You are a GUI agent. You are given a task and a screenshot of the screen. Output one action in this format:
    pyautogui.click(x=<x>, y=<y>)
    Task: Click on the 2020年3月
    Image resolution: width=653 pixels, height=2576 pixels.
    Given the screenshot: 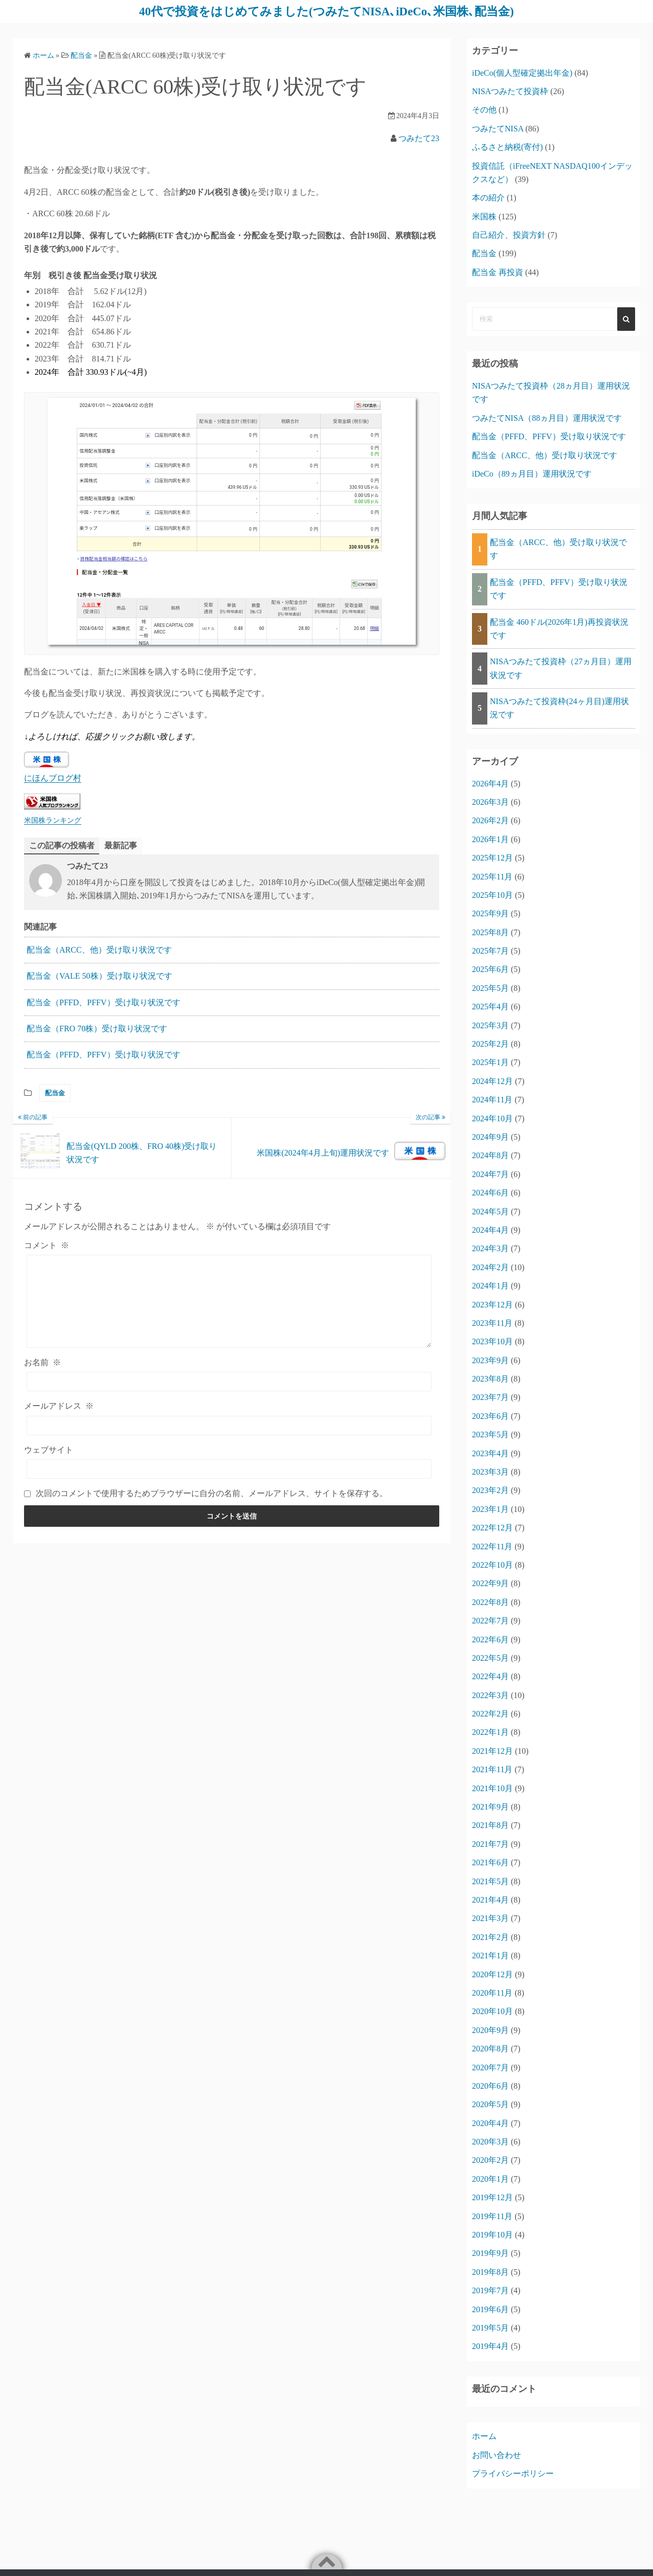 What is the action you would take?
    pyautogui.click(x=490, y=2141)
    